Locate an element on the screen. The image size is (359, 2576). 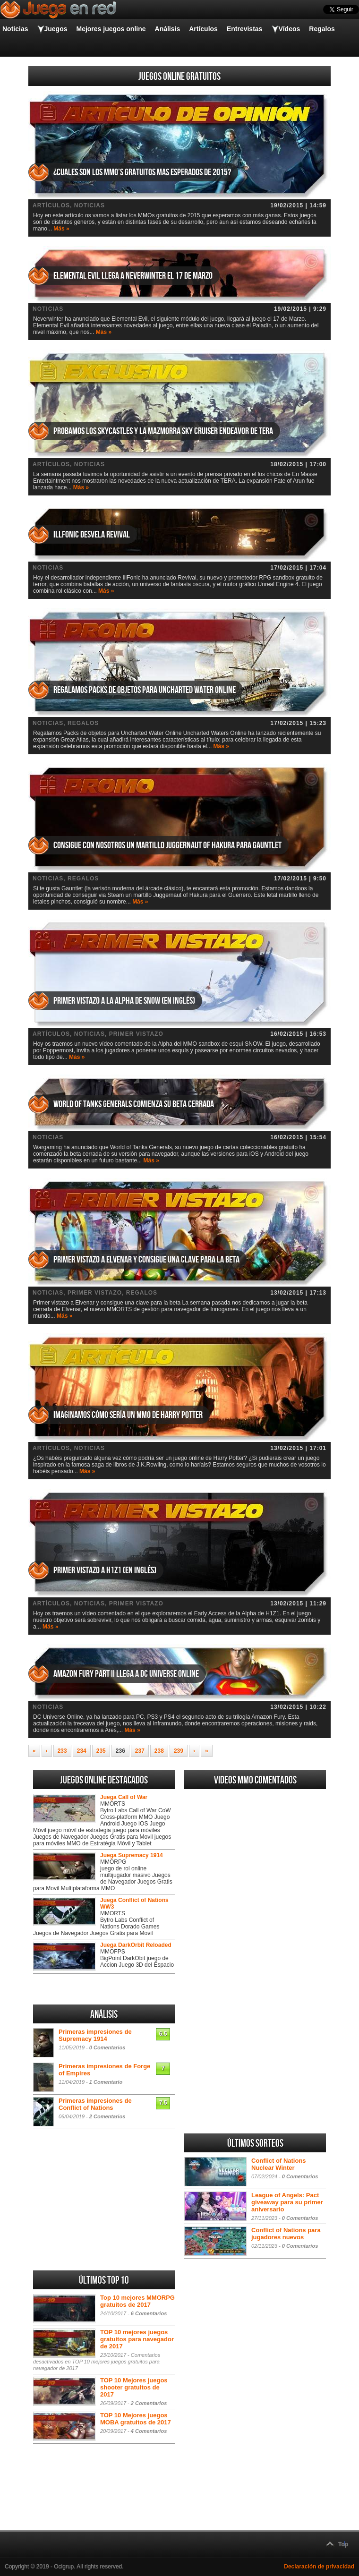
Primeras impresiones de Conflict of Nations is located at coordinates (95, 2104).